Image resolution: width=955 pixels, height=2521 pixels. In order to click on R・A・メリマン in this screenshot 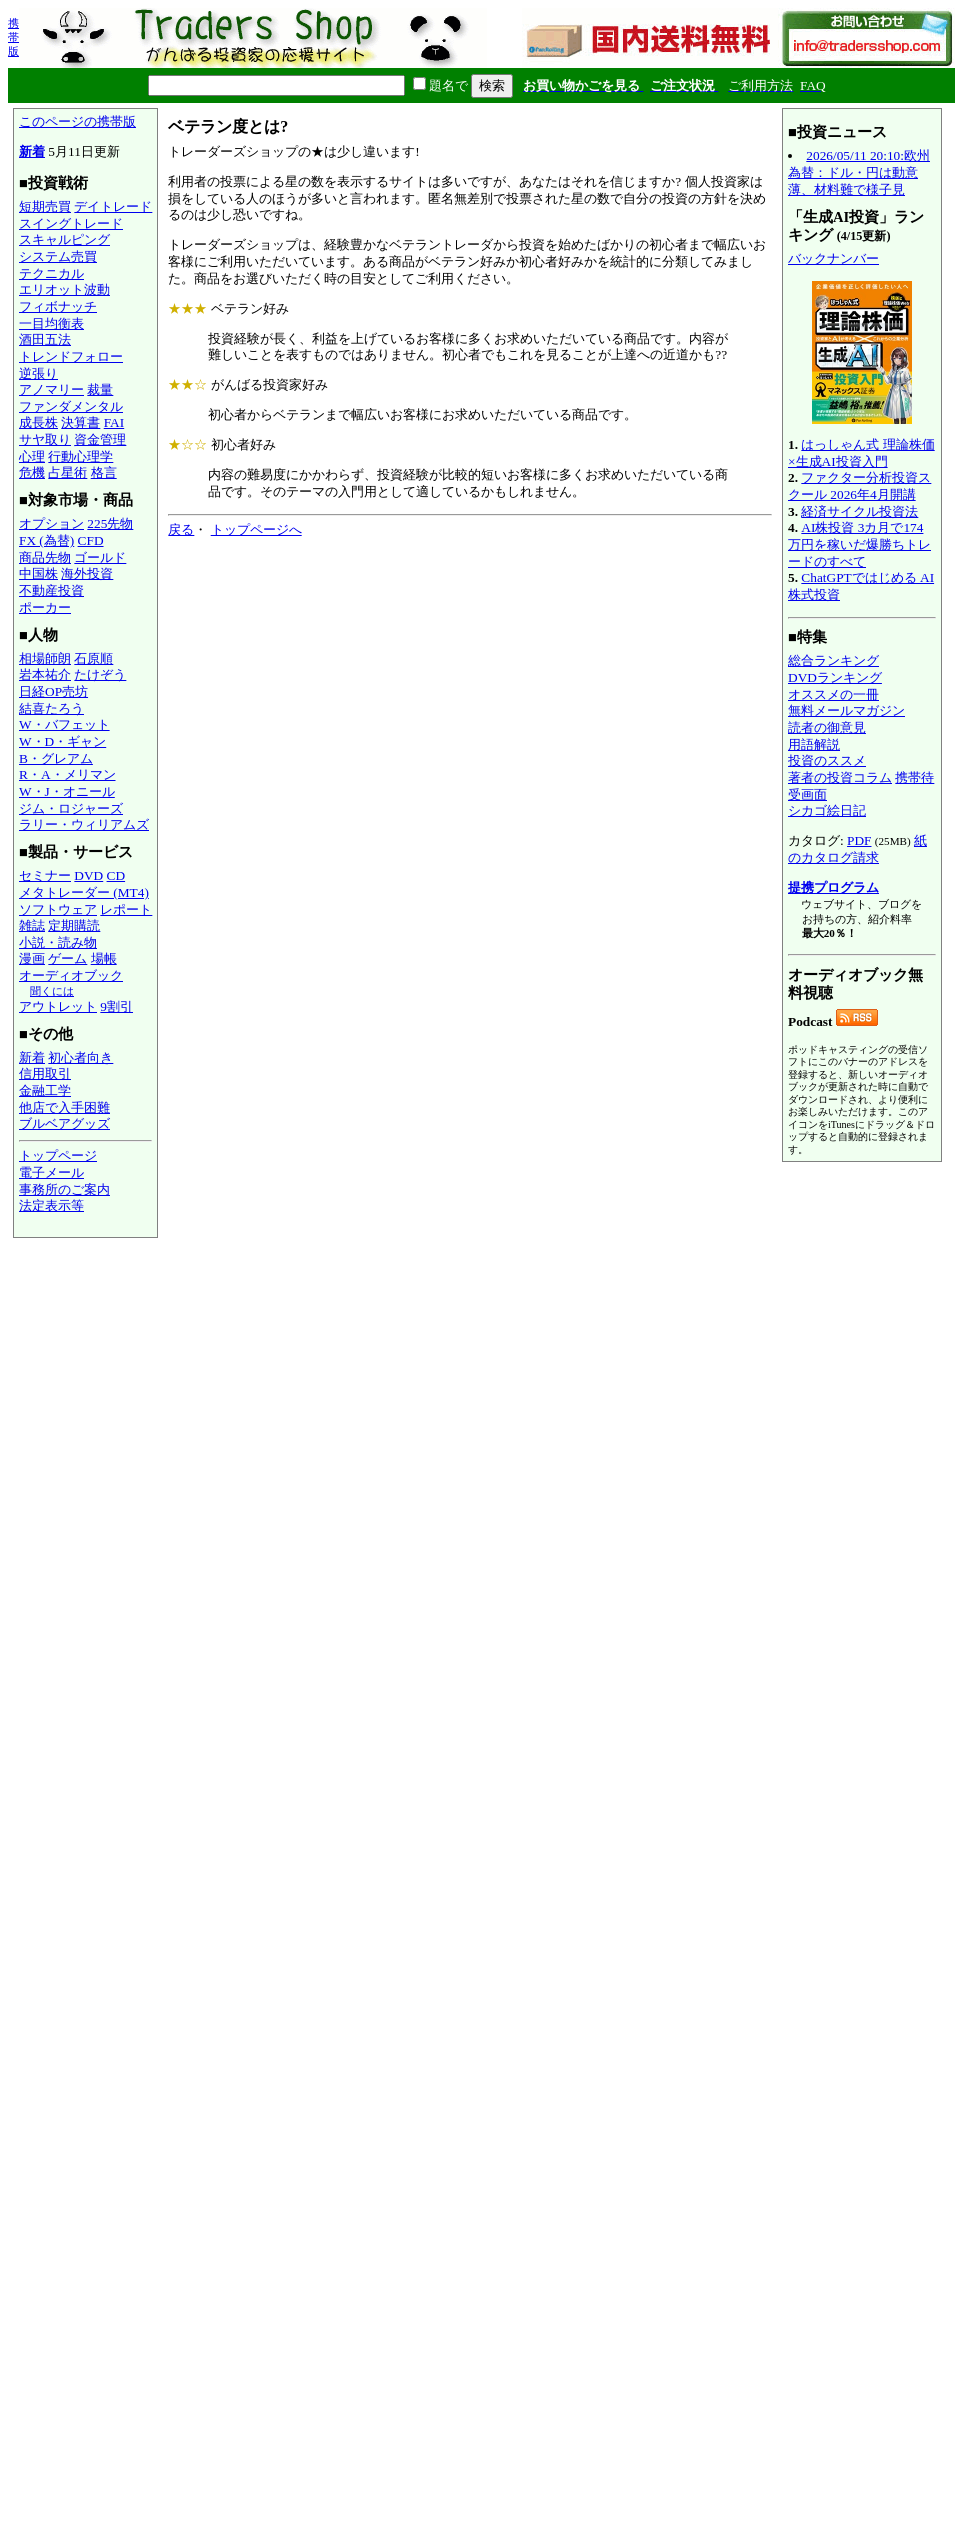, I will do `click(67, 774)`.